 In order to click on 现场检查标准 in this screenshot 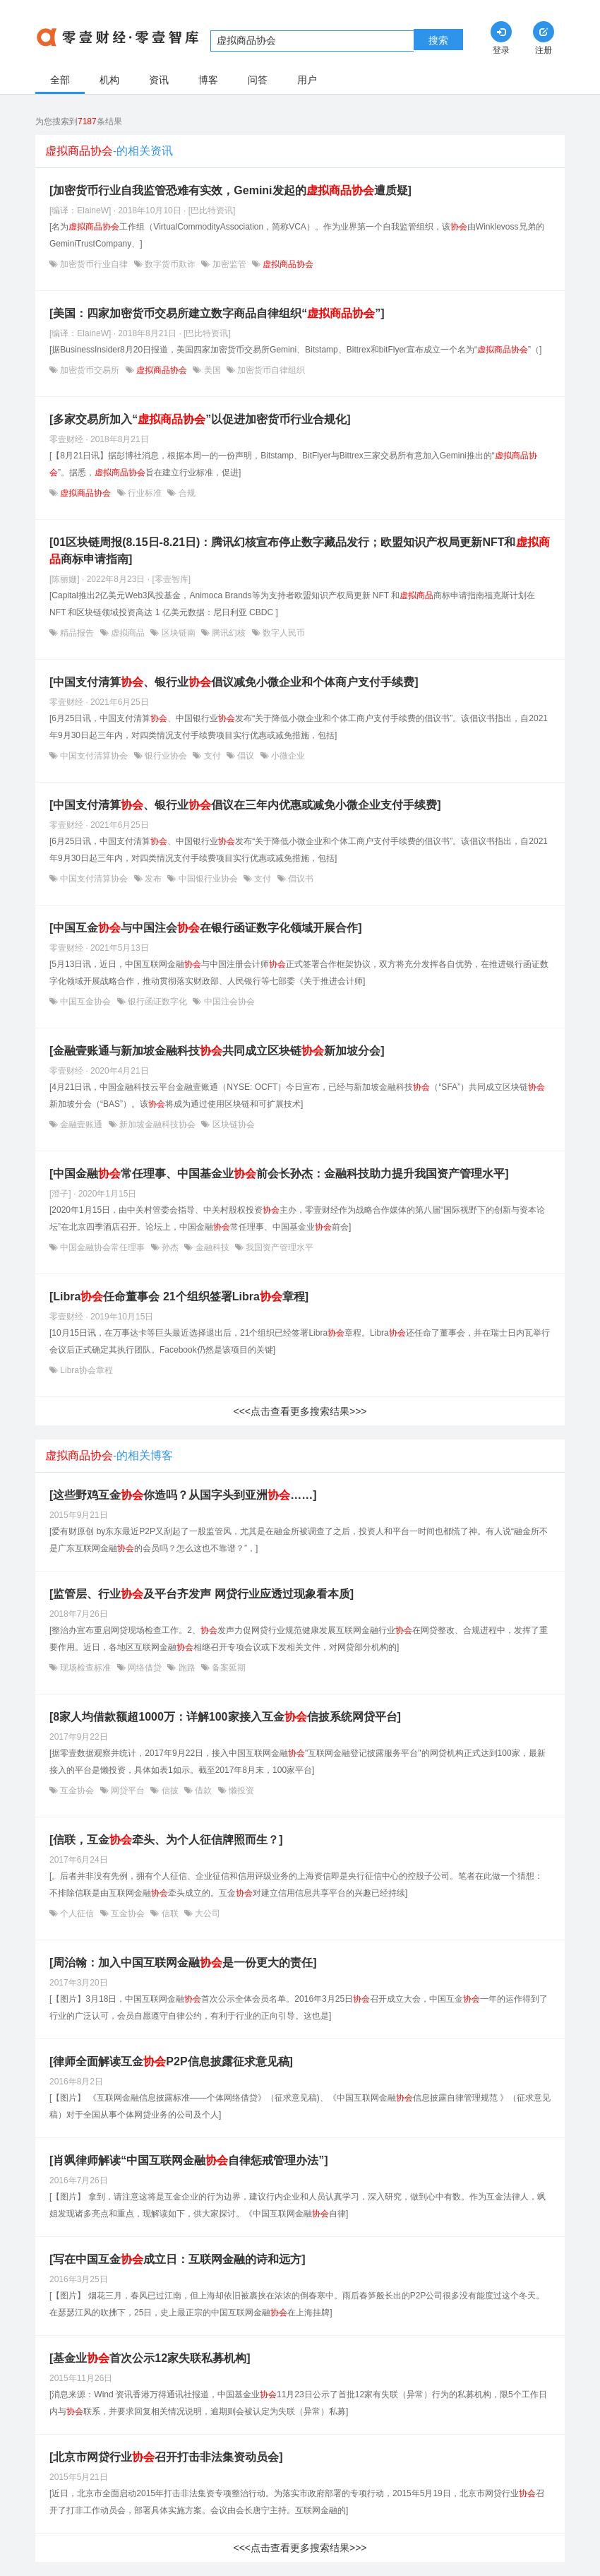, I will do `click(86, 1668)`.